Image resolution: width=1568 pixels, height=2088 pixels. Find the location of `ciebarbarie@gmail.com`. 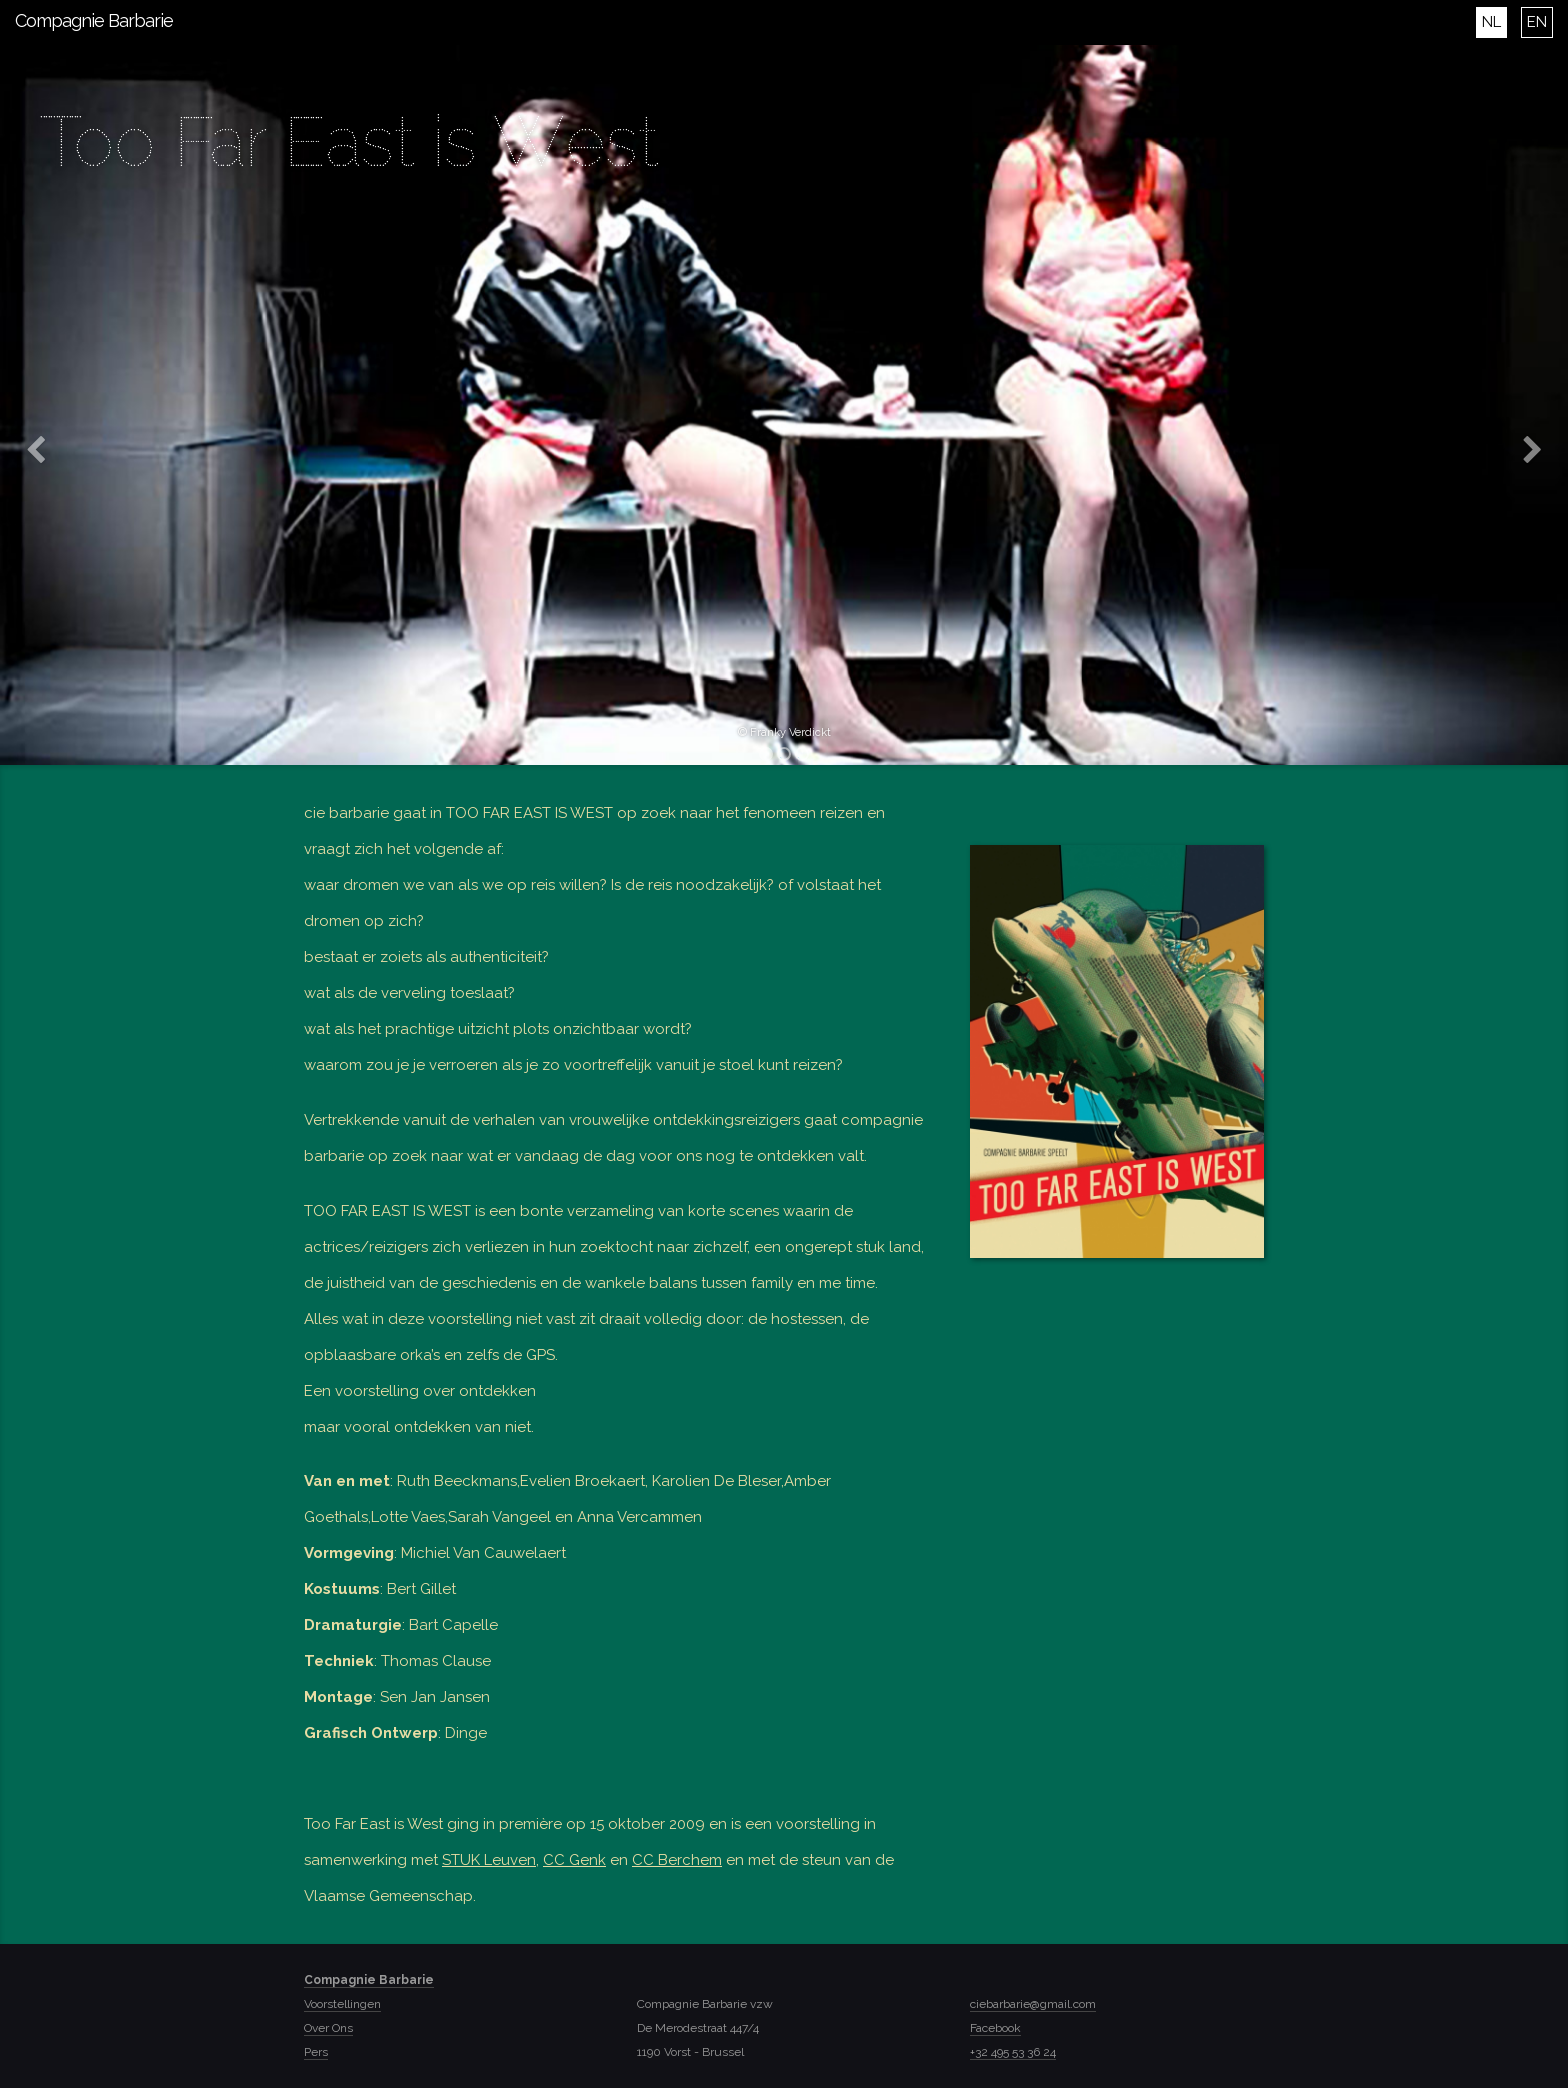

ciebarbarie@gmail.com is located at coordinates (1033, 2004).